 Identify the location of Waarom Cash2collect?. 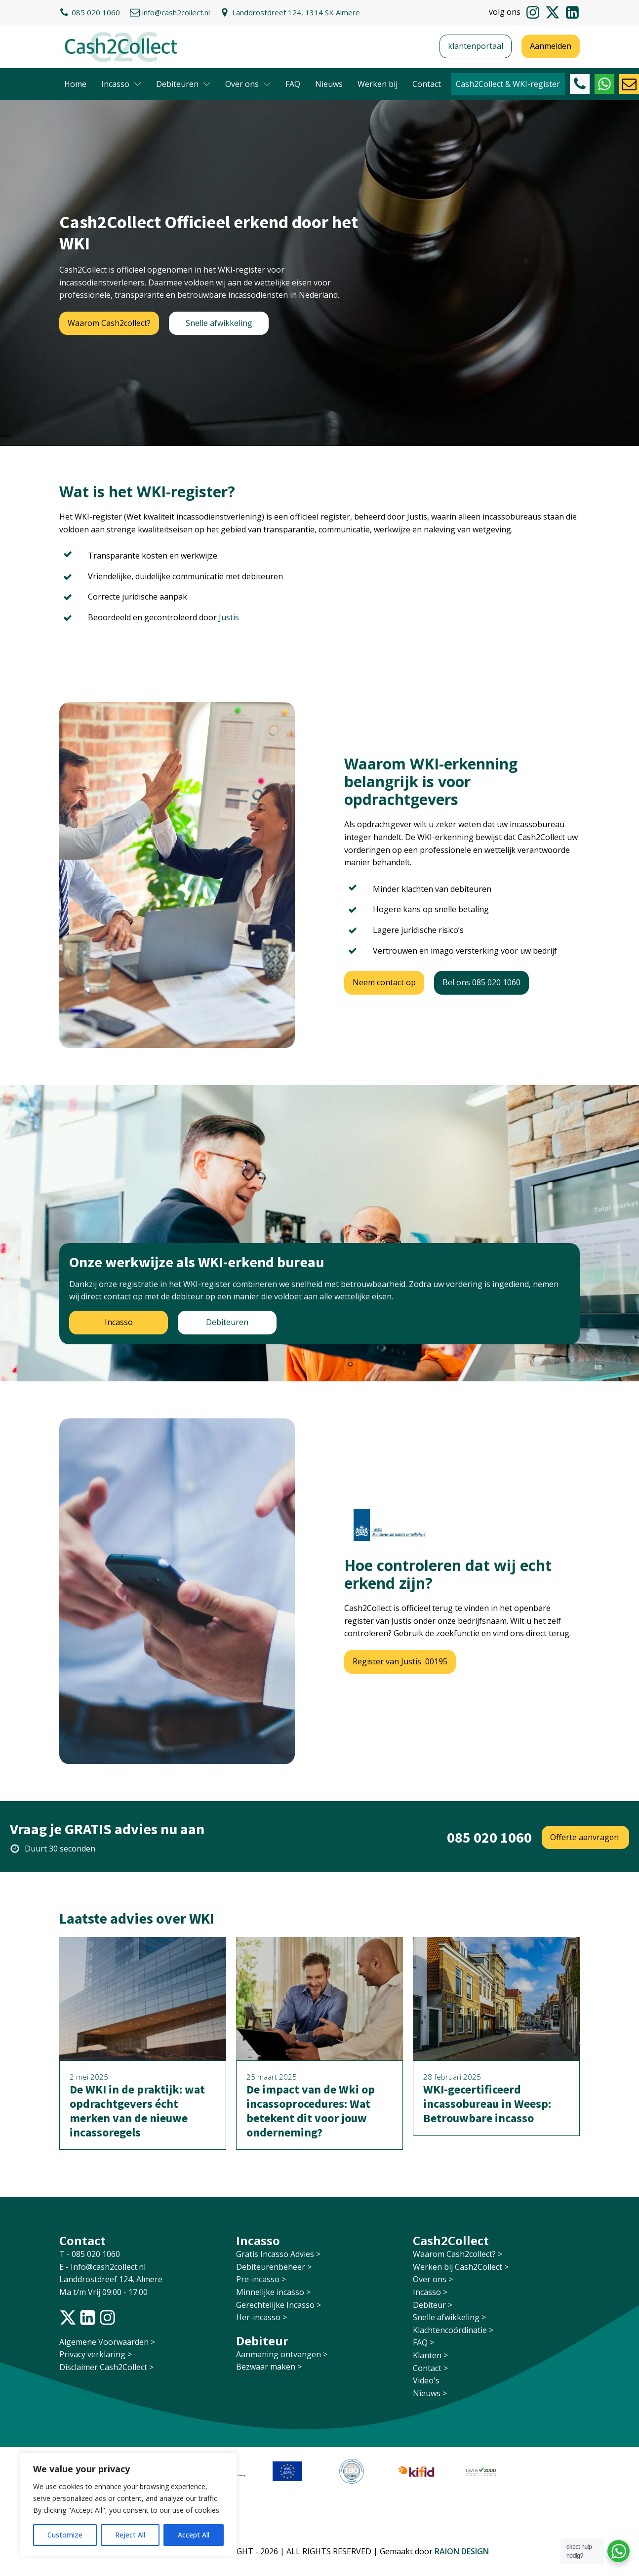
(109, 323).